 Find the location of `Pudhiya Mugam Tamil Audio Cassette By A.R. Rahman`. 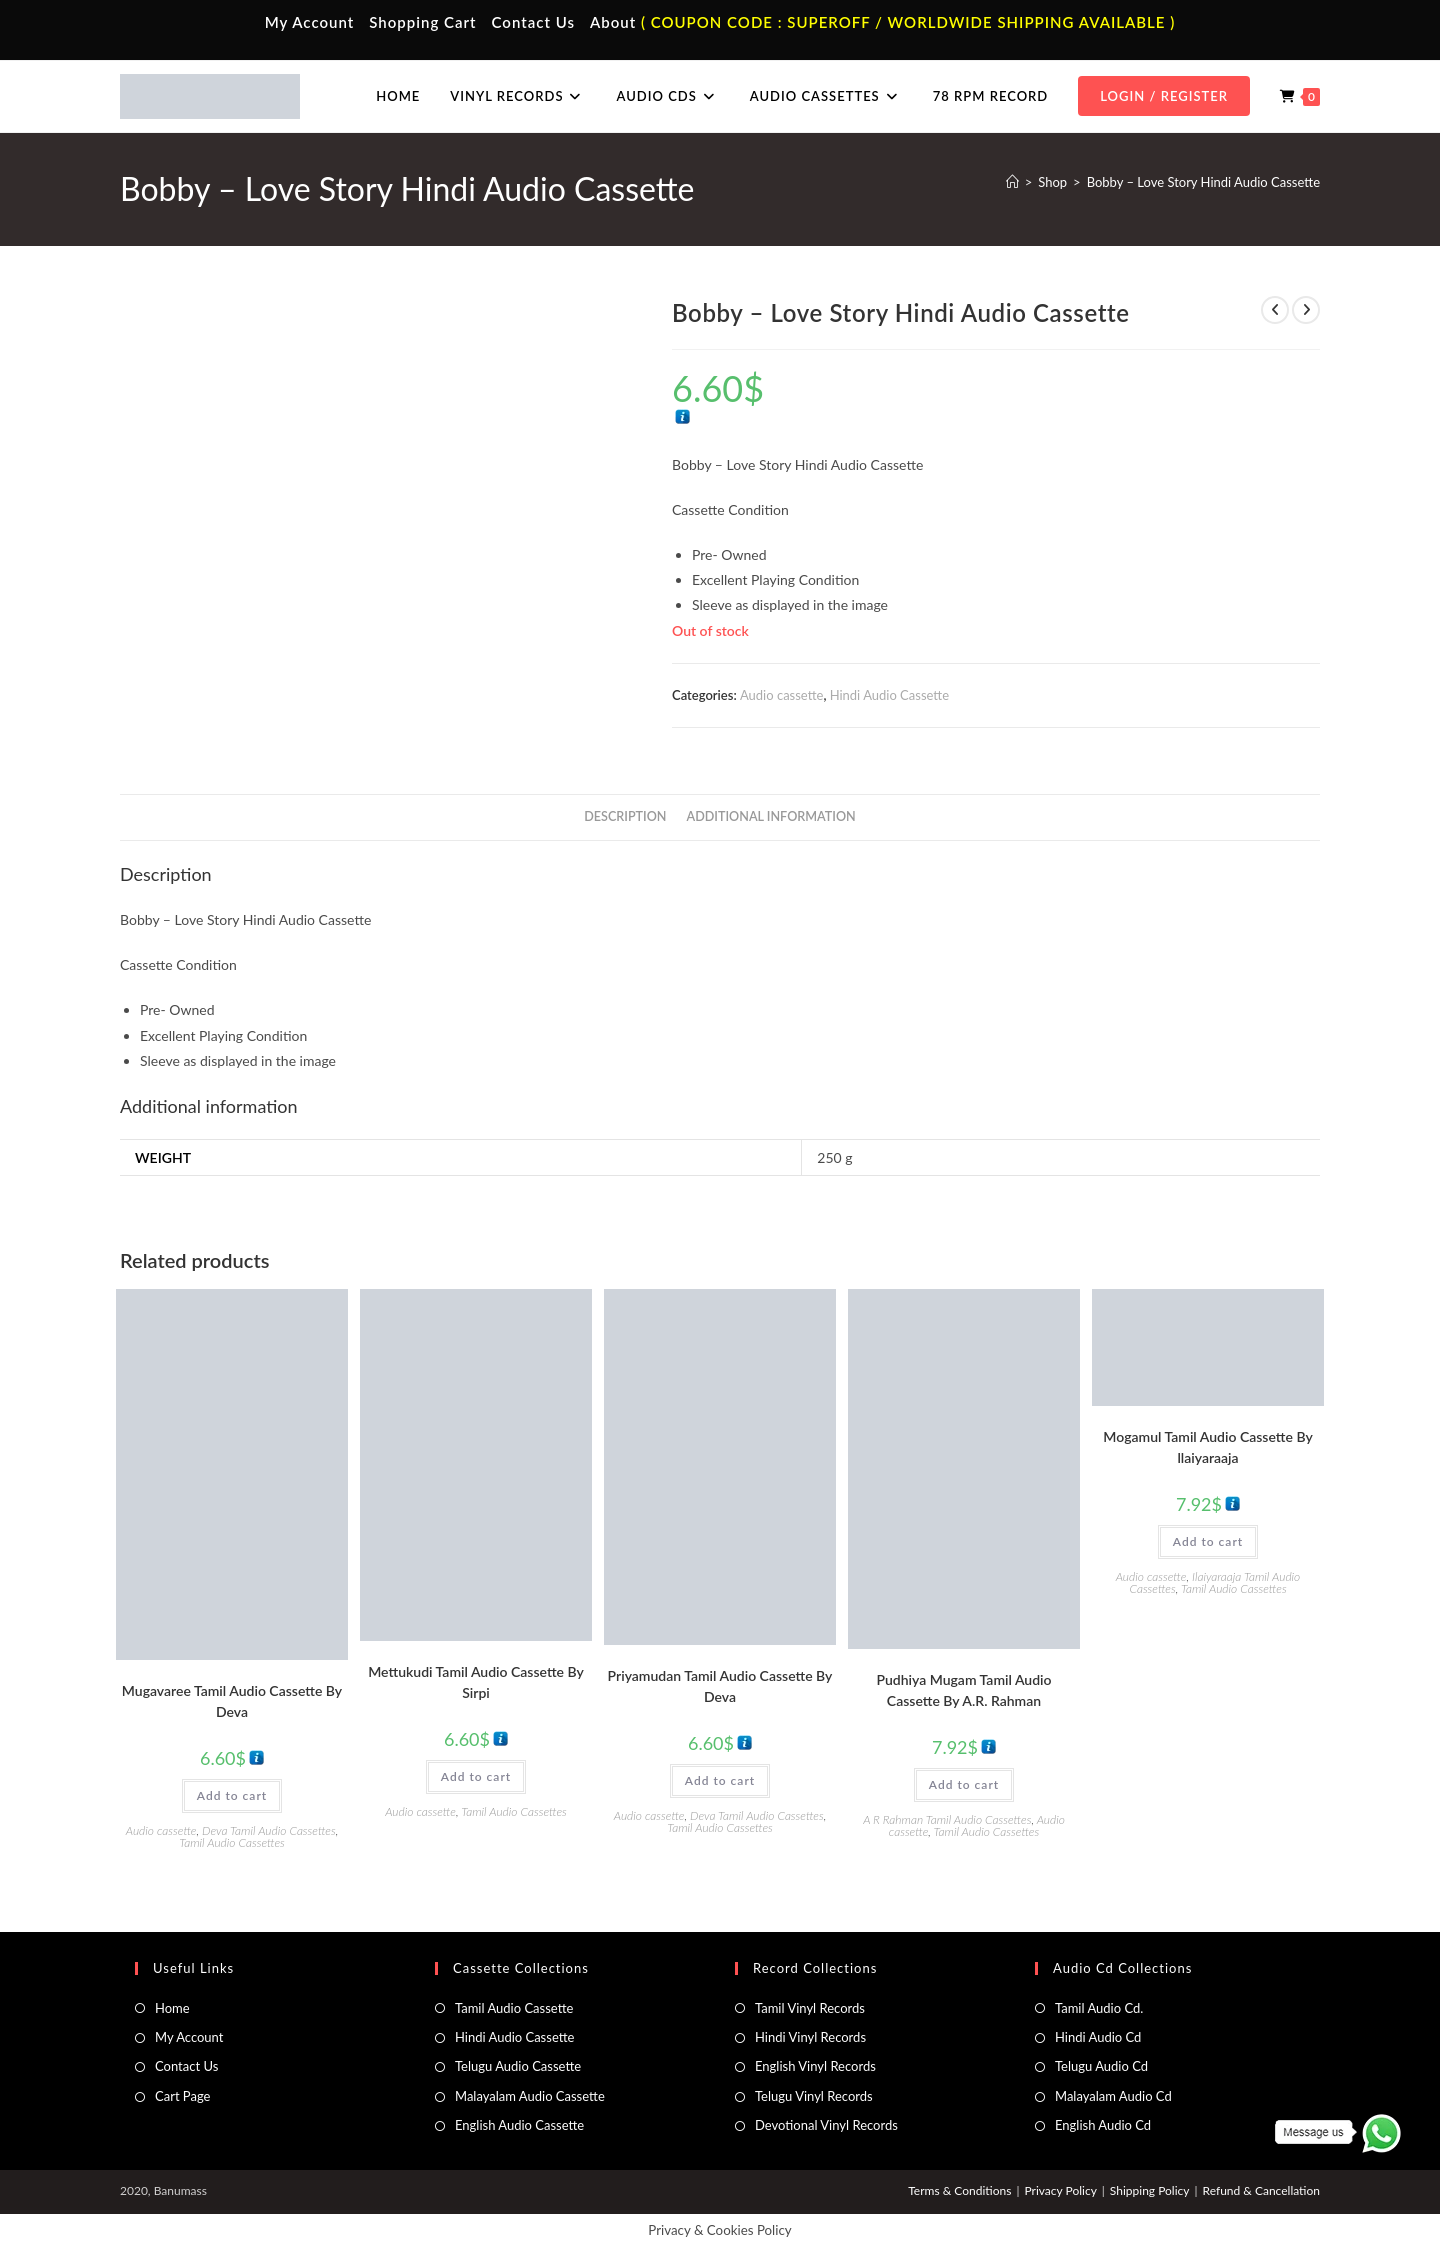

Pudhiya Mugam Tamil Audio Cassette By A.R. Rahman is located at coordinates (963, 1690).